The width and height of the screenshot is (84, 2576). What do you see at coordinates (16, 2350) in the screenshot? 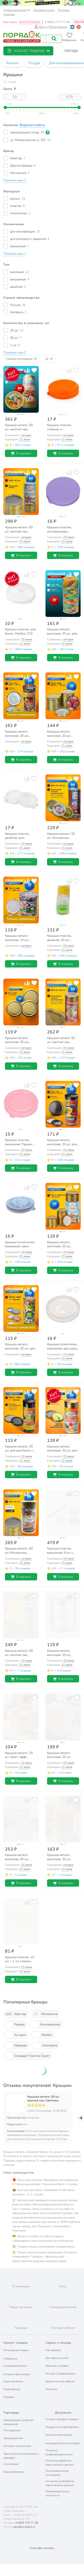
I see `Популярные товары` at bounding box center [16, 2350].